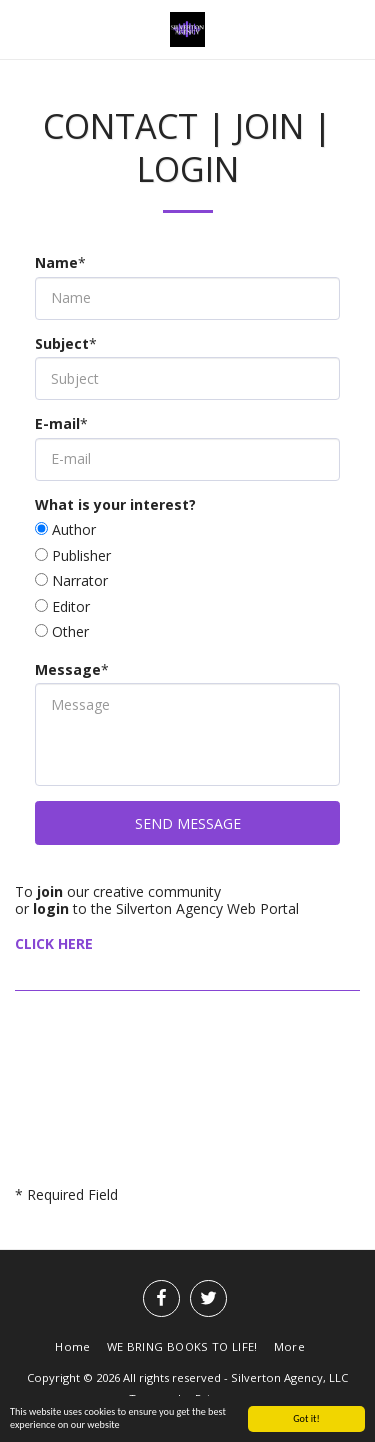 This screenshot has width=375, height=1442. I want to click on Name, so click(56, 263).